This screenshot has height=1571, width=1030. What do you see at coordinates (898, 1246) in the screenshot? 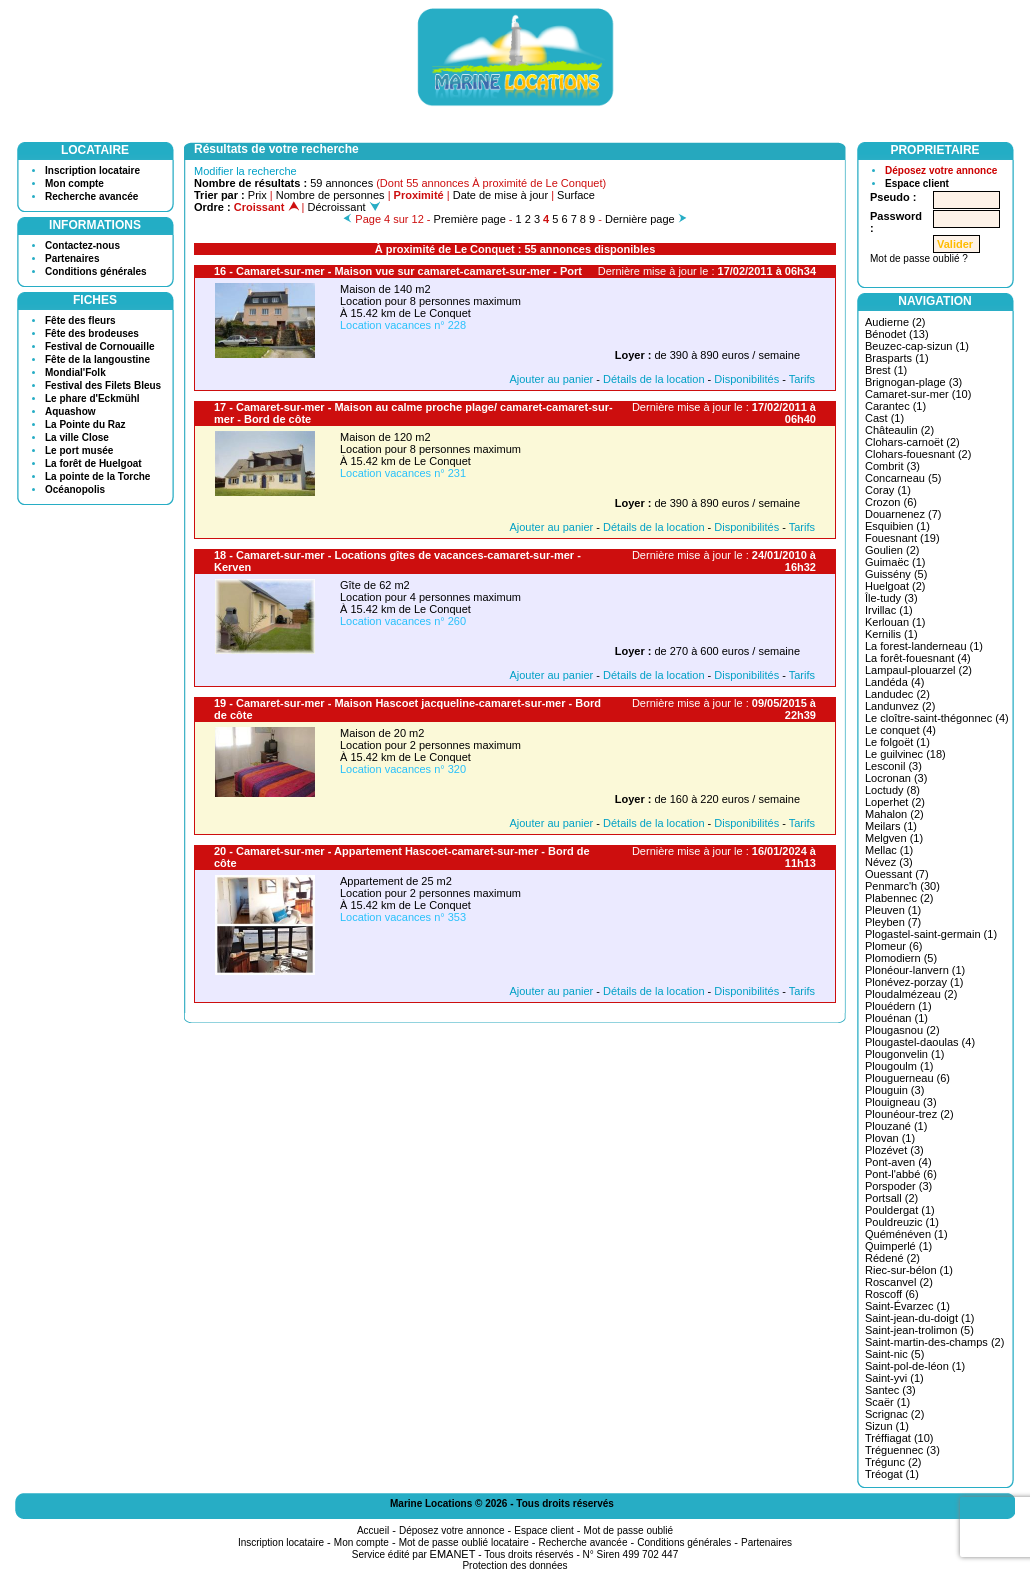
I see `Quimperlé (1)` at bounding box center [898, 1246].